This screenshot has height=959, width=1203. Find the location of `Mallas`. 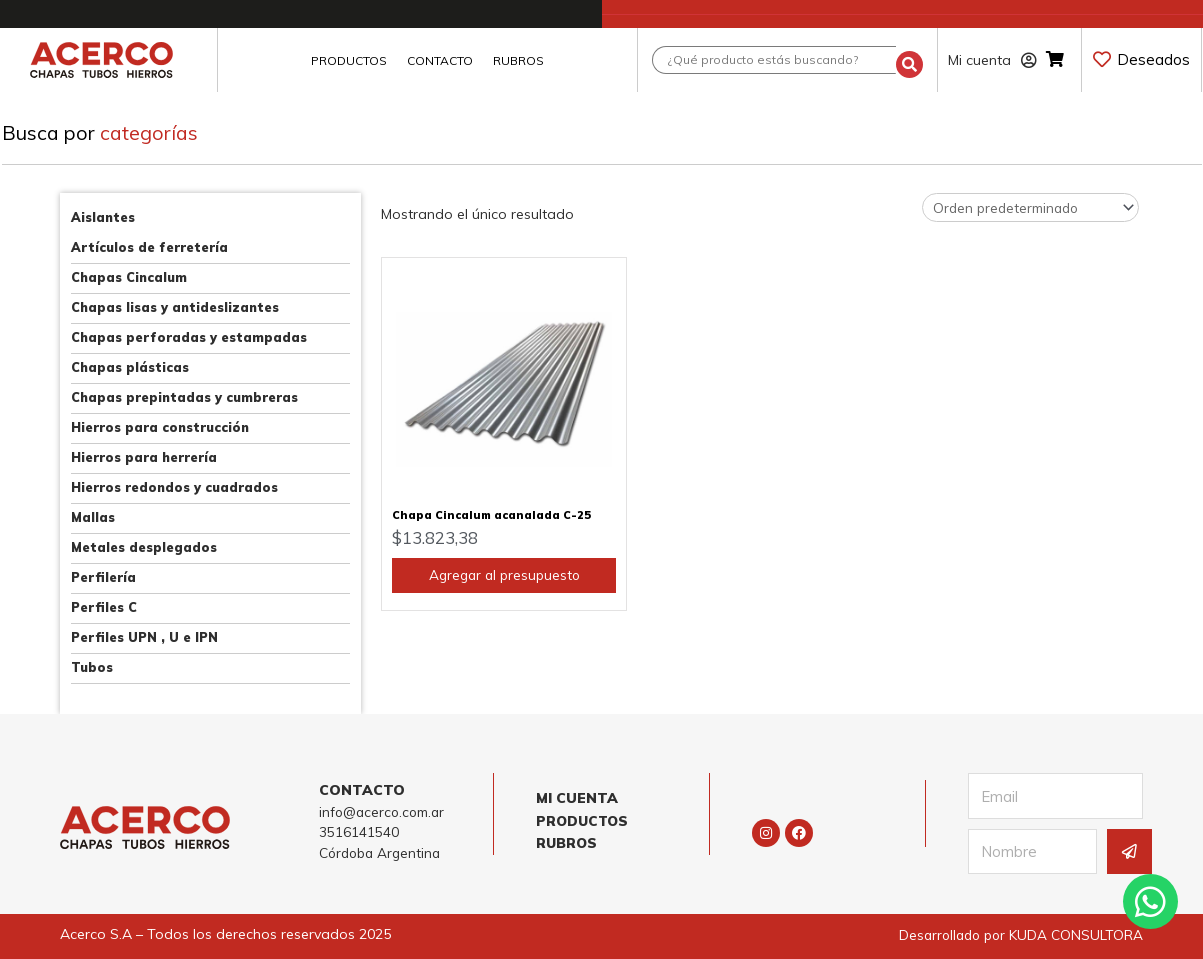

Mallas is located at coordinates (93, 517).